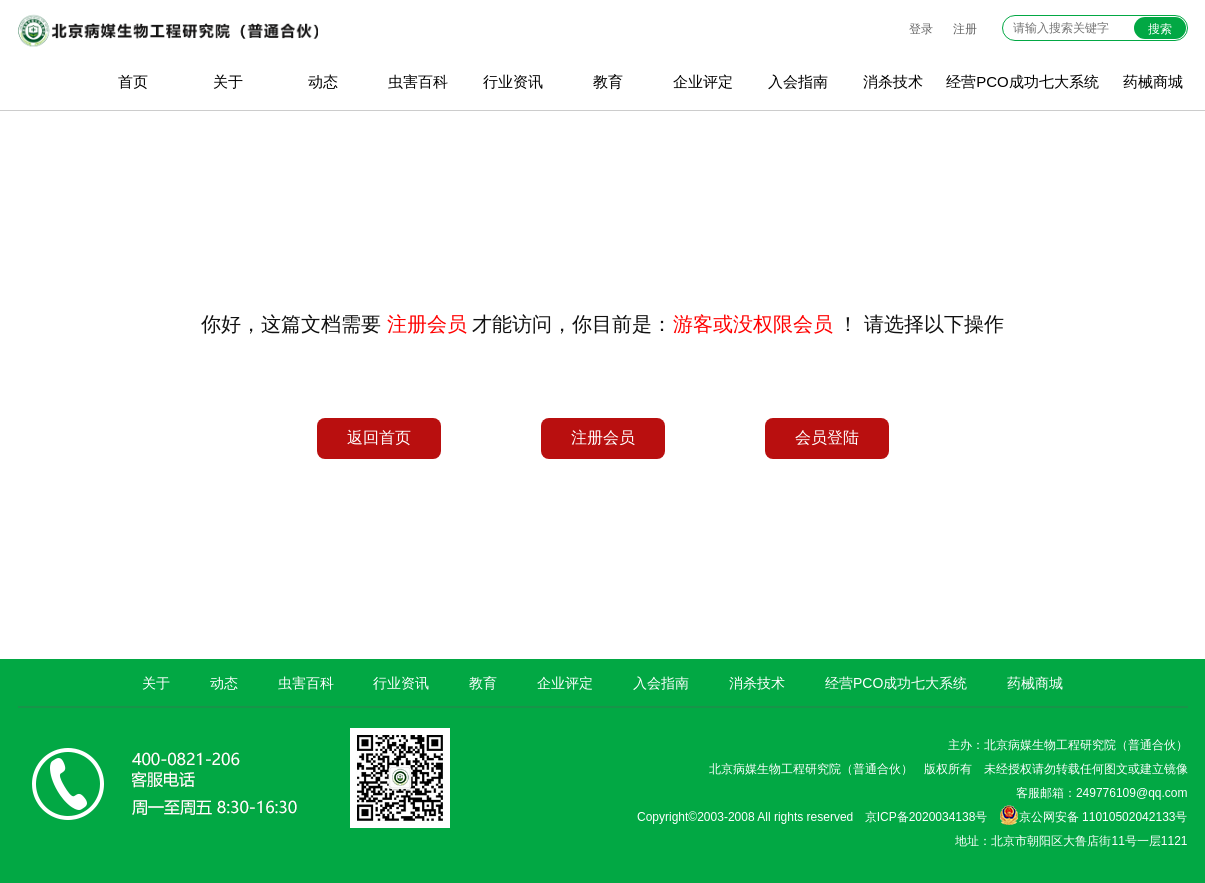 The width and height of the screenshot is (1205, 883). I want to click on 返回首页, so click(379, 437).